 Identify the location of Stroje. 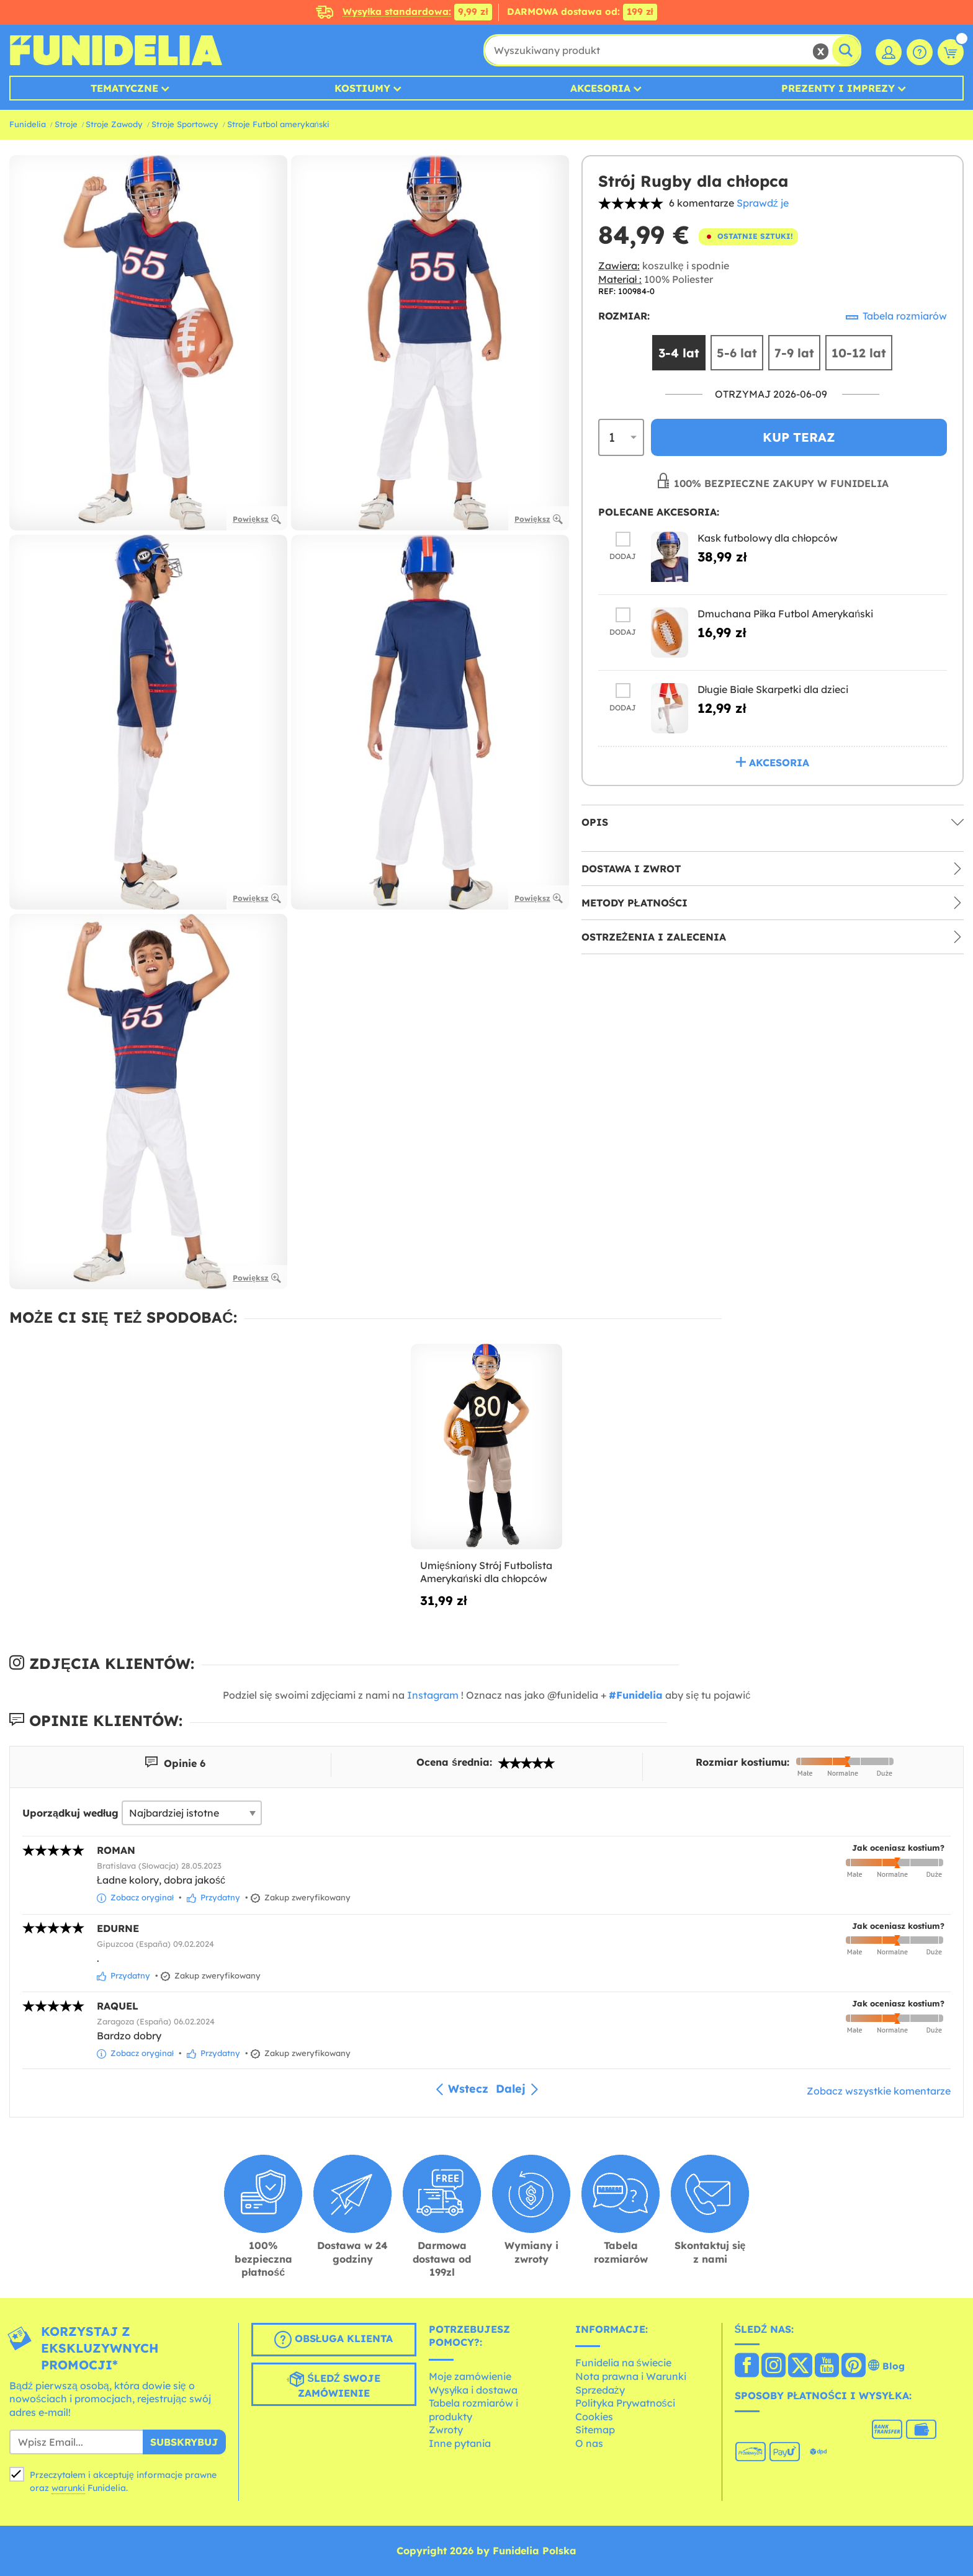
(66, 124).